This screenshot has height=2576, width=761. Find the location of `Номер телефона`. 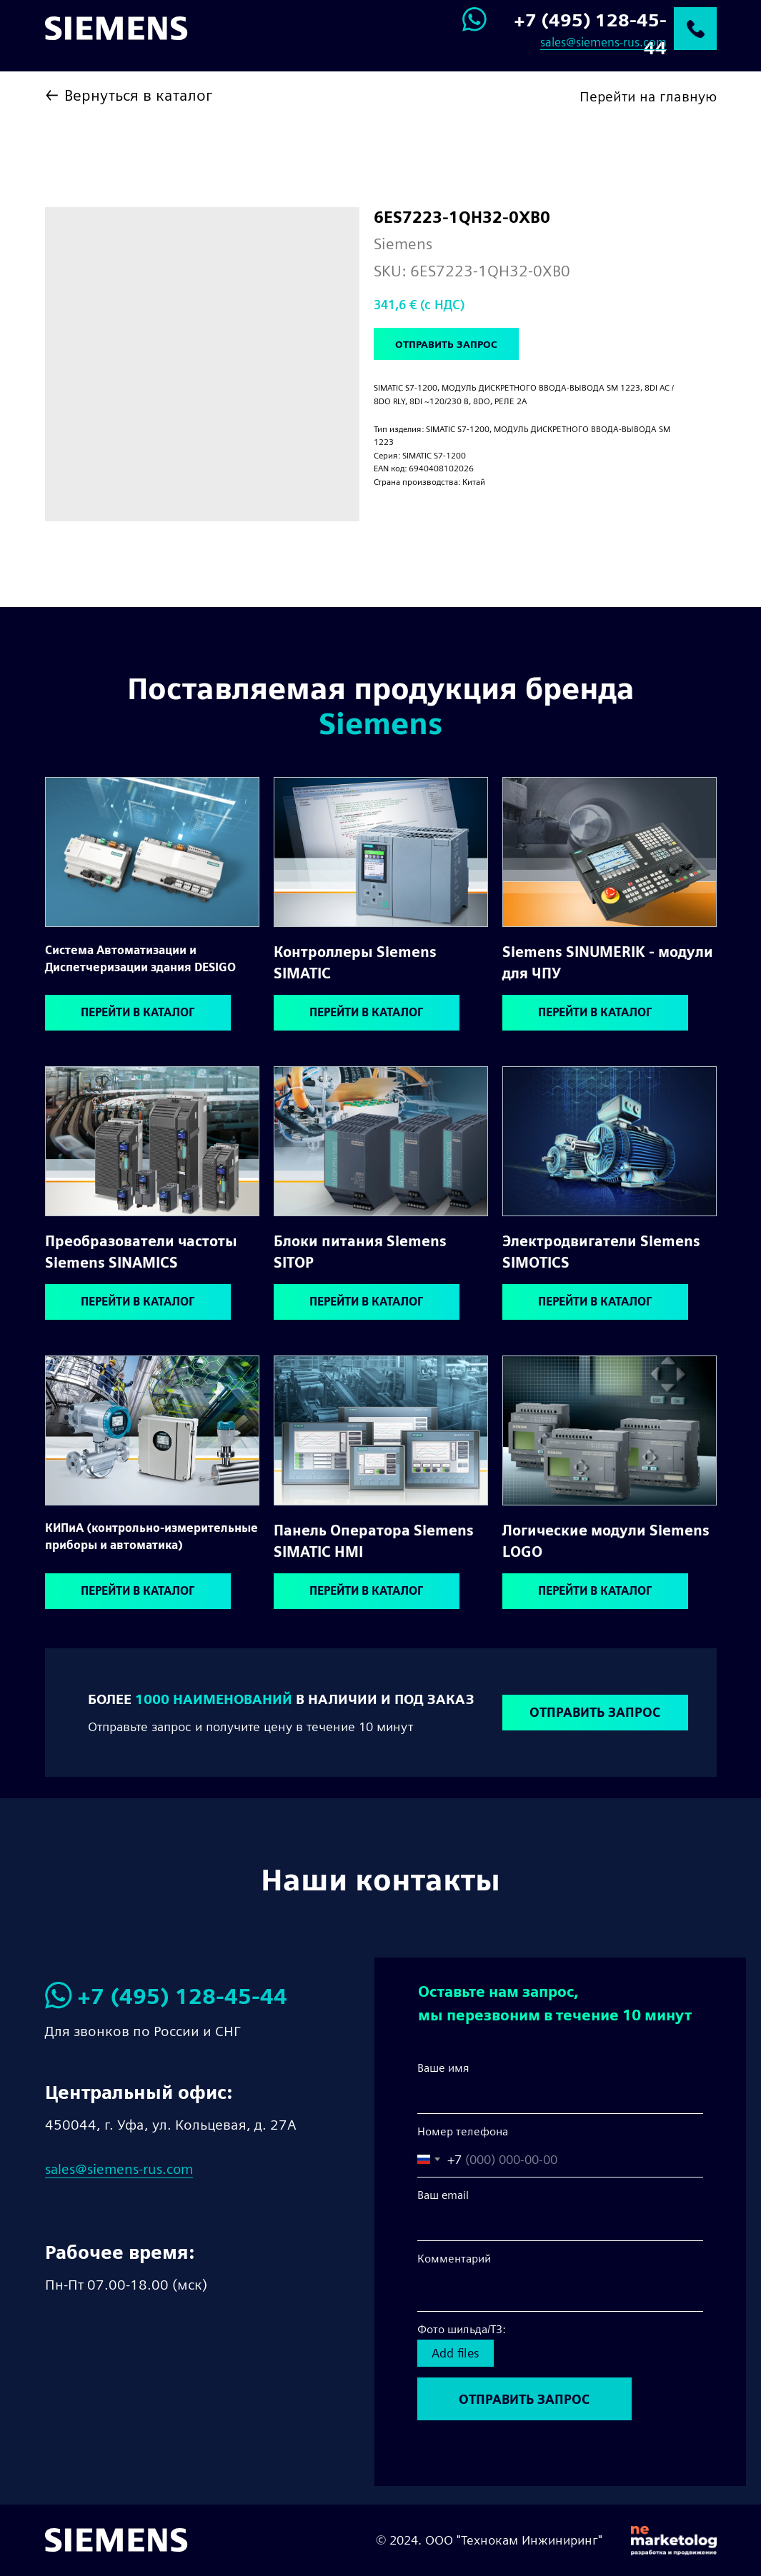

Номер телефона is located at coordinates (462, 2131).